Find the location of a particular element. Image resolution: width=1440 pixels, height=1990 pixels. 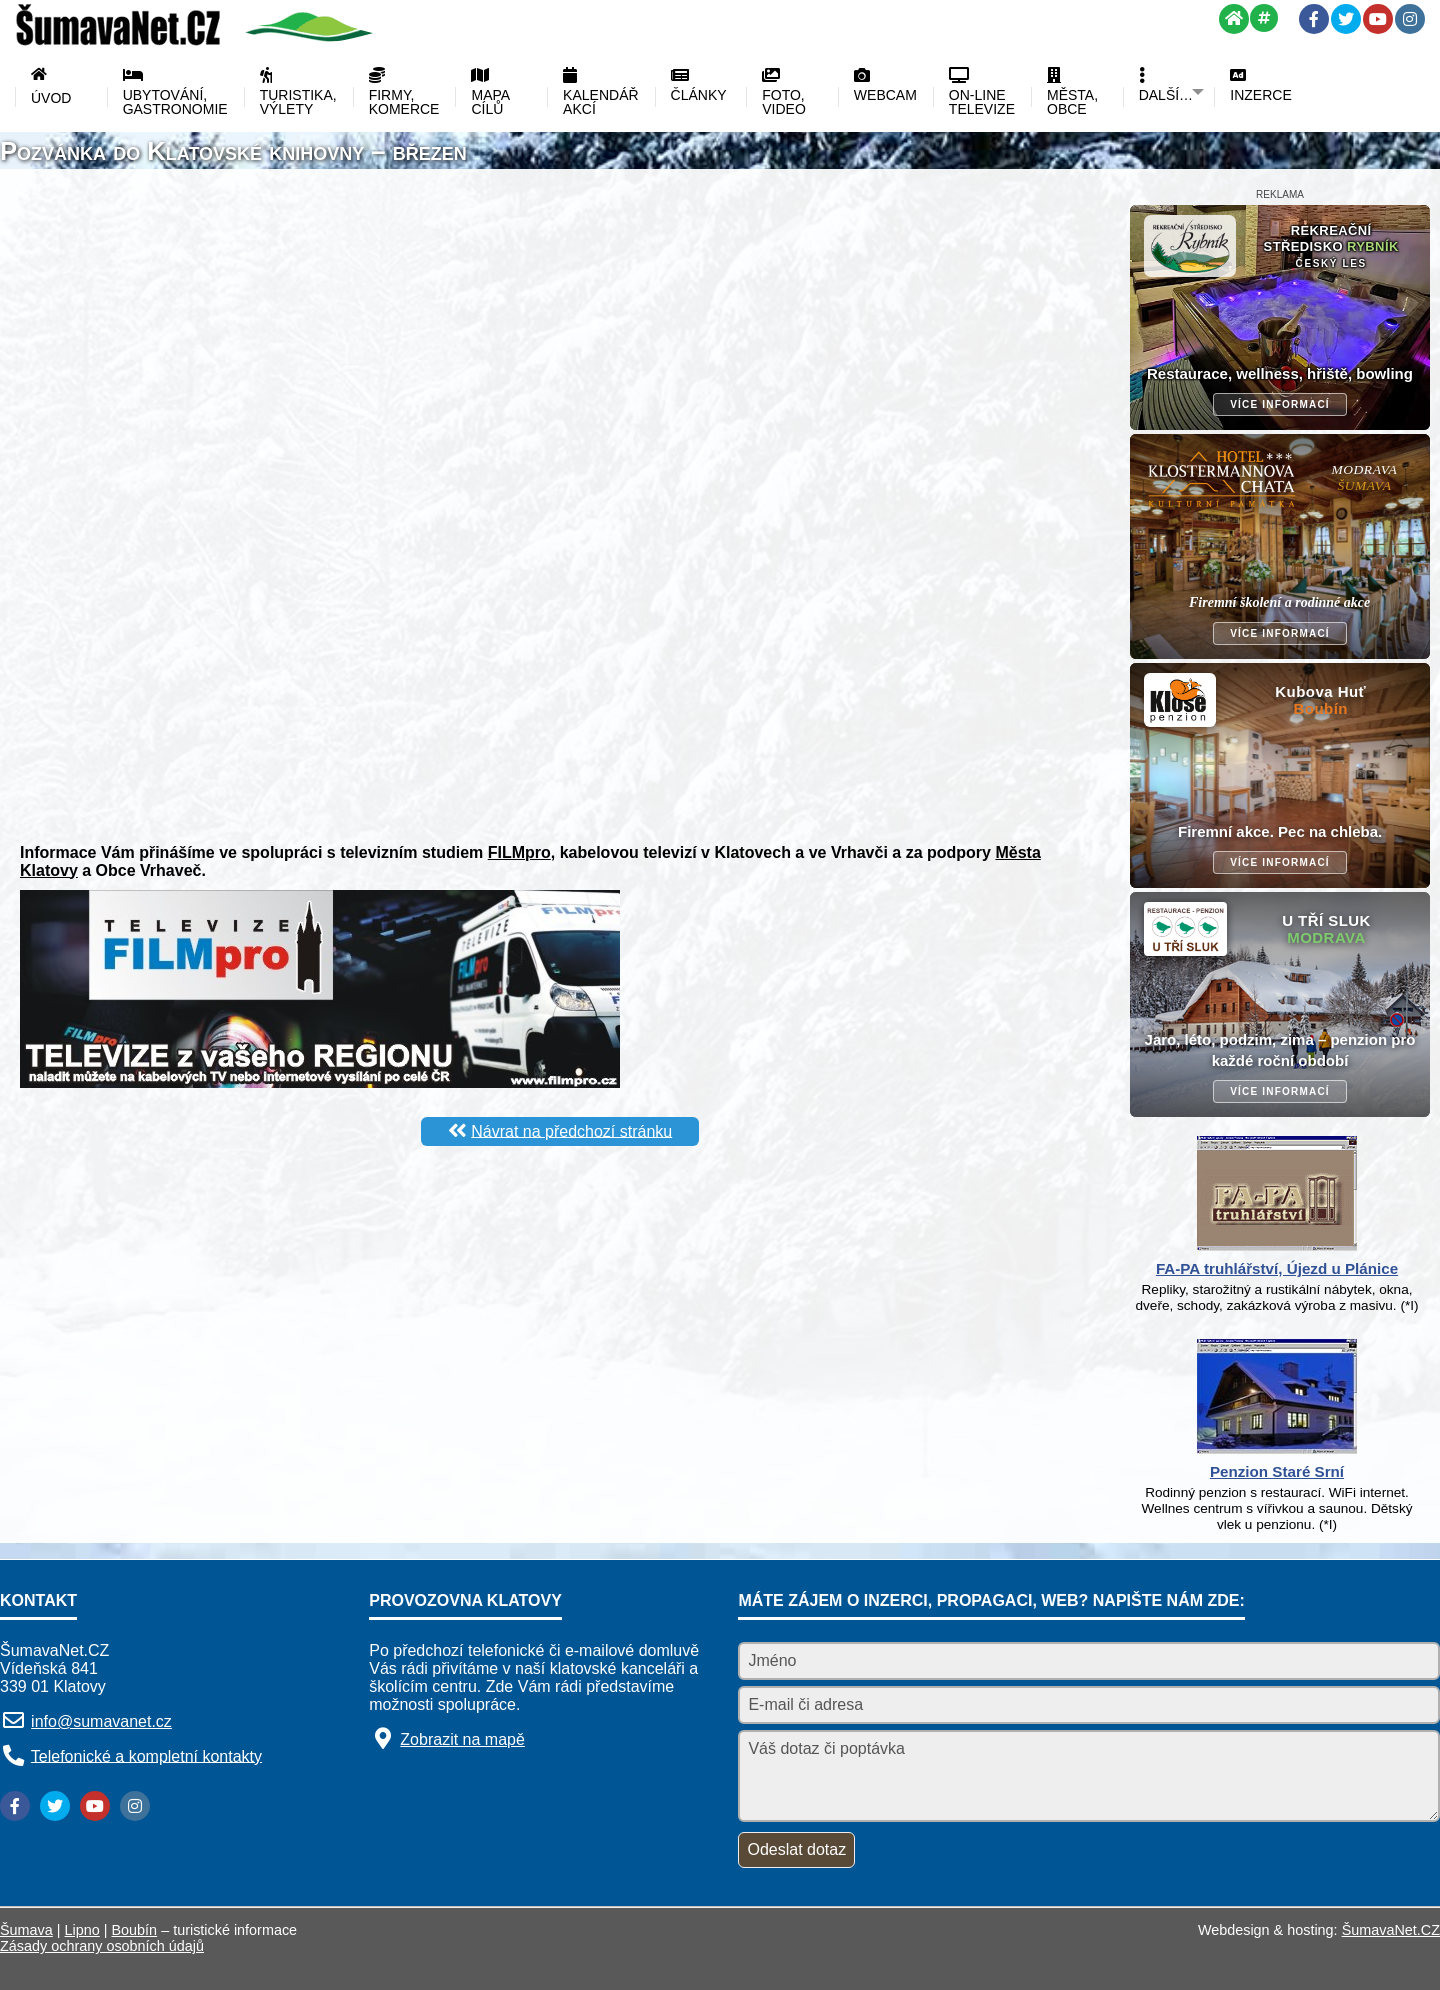

Penzion Staré Srní is located at coordinates (1277, 1471).